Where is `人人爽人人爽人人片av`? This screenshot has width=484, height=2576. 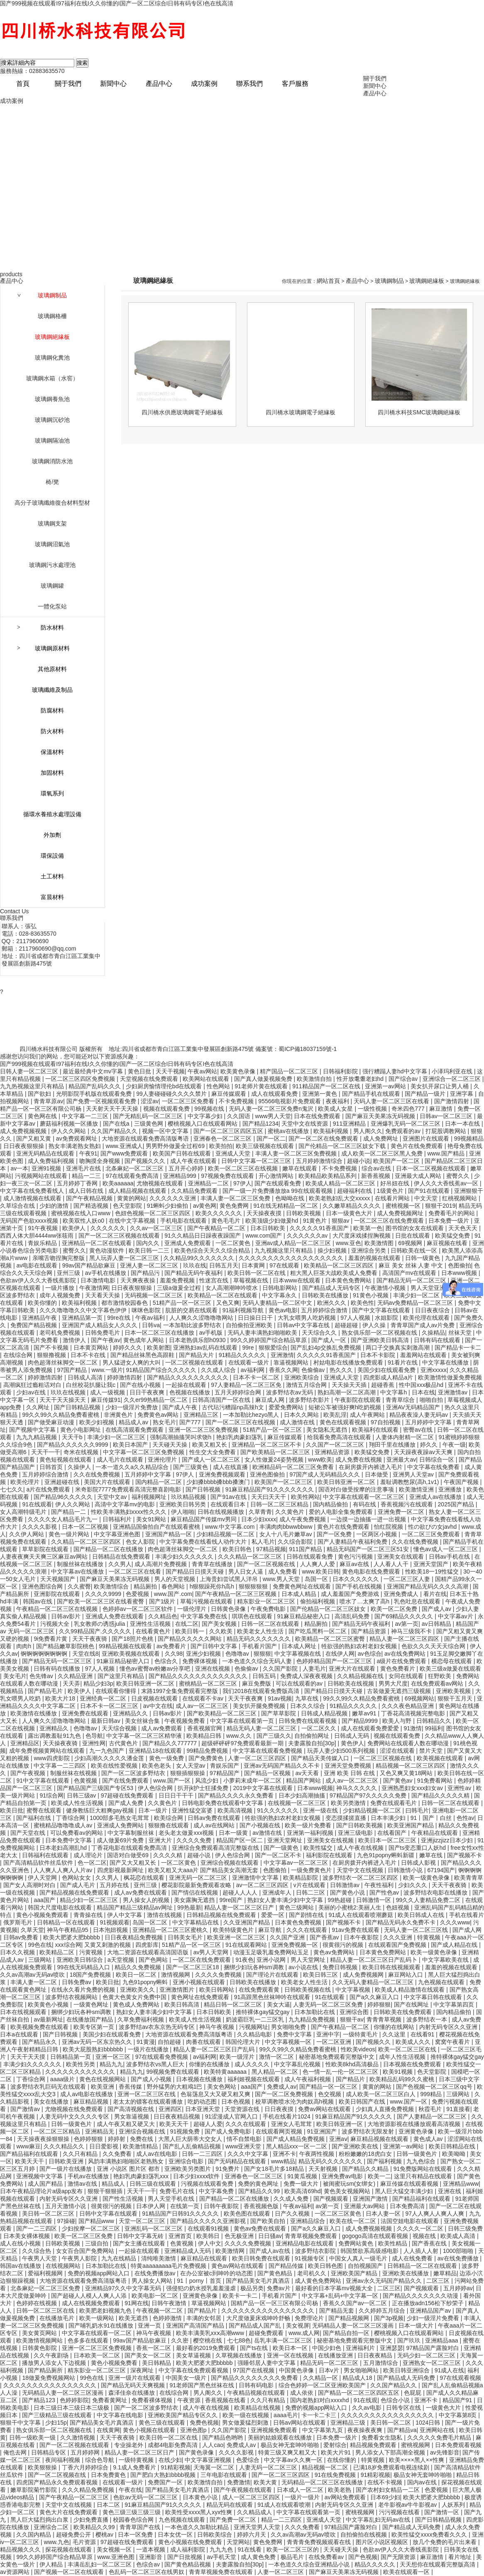 人人爽人人爽人人片av is located at coordinates (64, 1870).